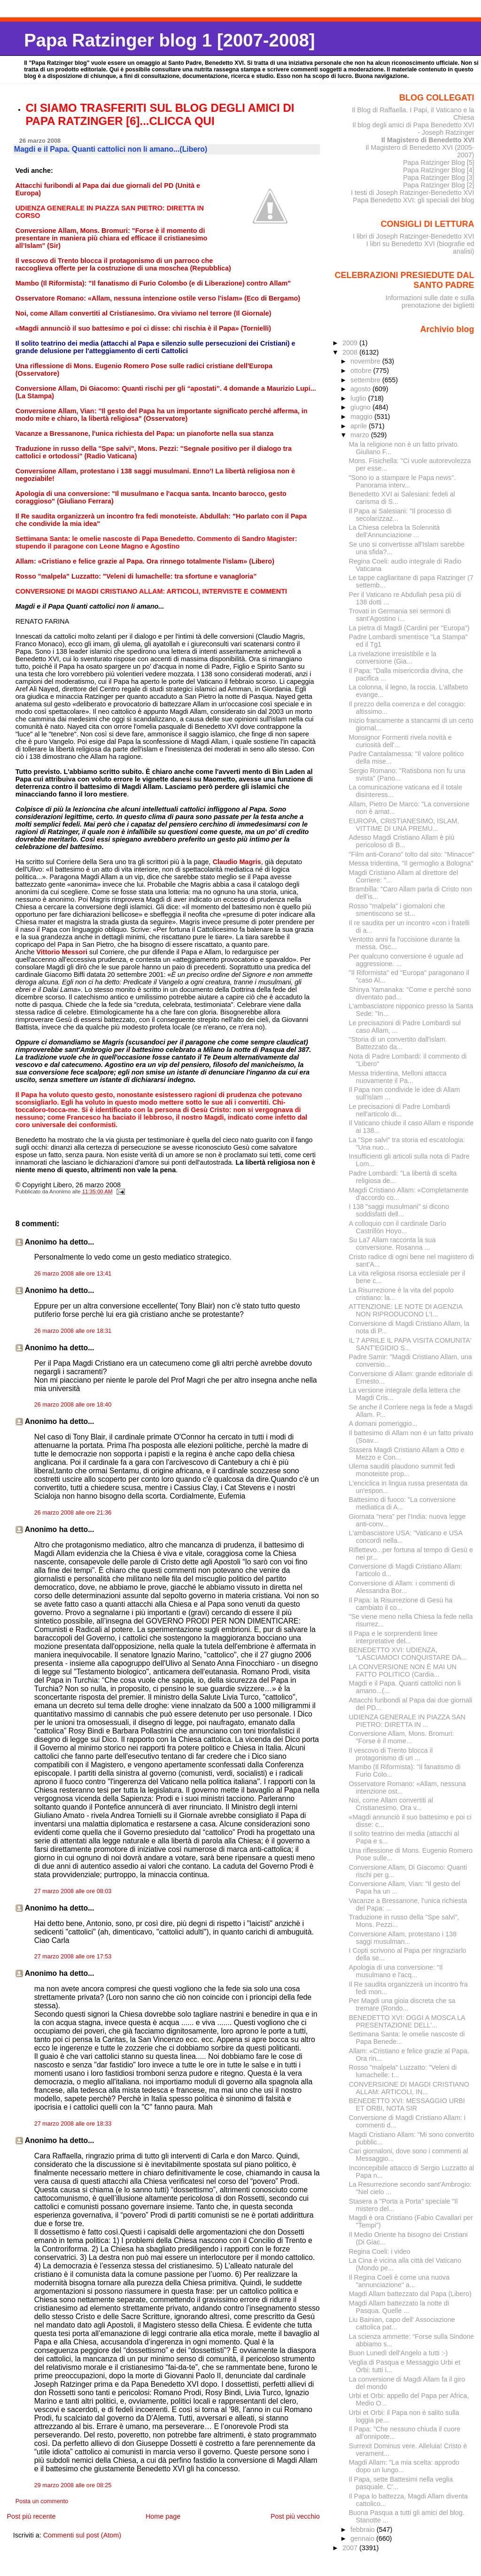  I want to click on Il Papa: la Risurrezione di Gesù ha cambiato il co..., so click(401, 1603).